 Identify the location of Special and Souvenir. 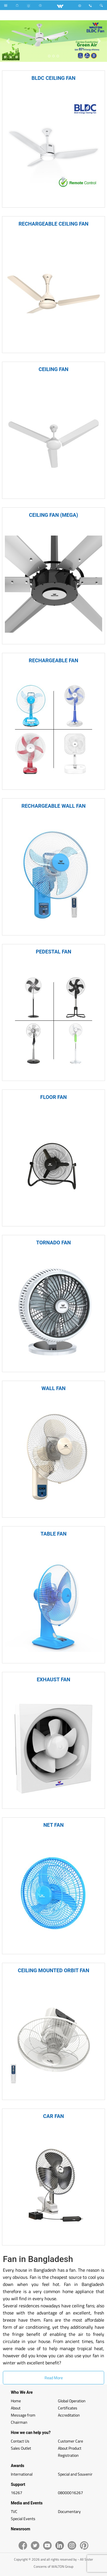
(75, 2474).